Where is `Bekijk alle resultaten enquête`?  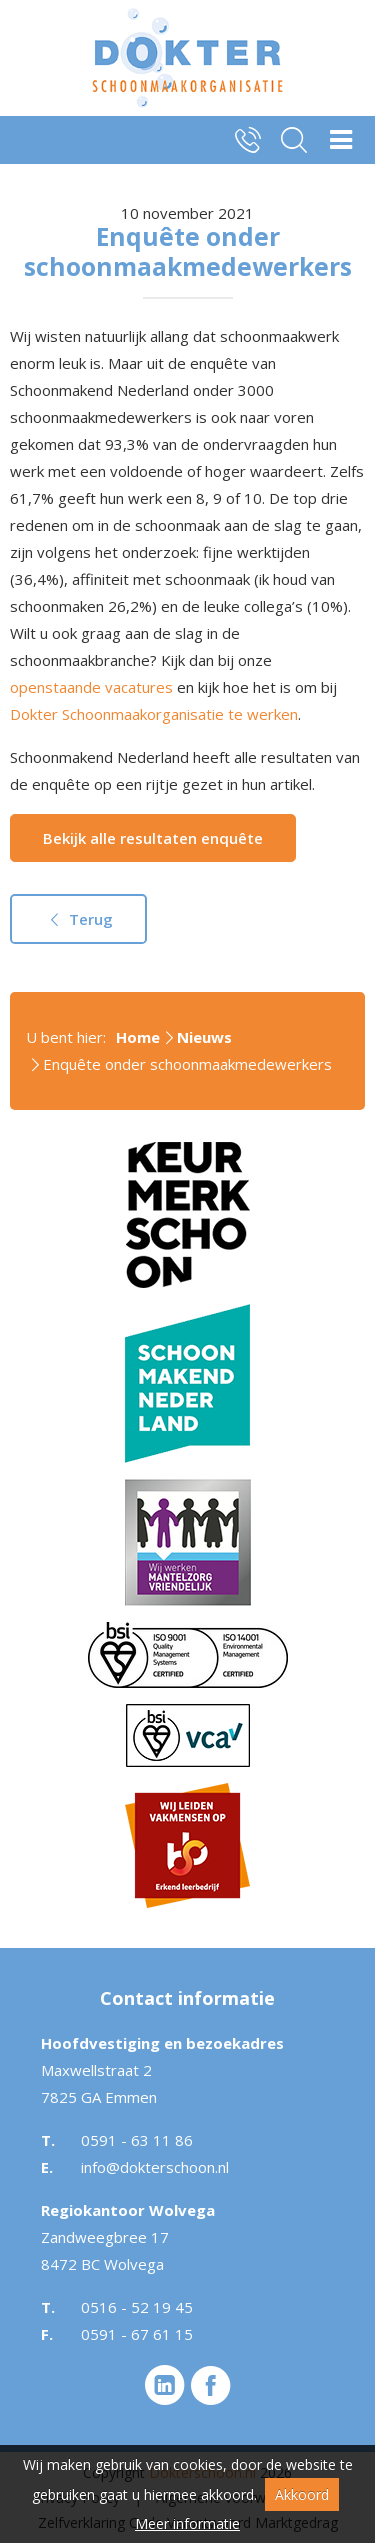 Bekijk alle resultaten enquête is located at coordinates (153, 838).